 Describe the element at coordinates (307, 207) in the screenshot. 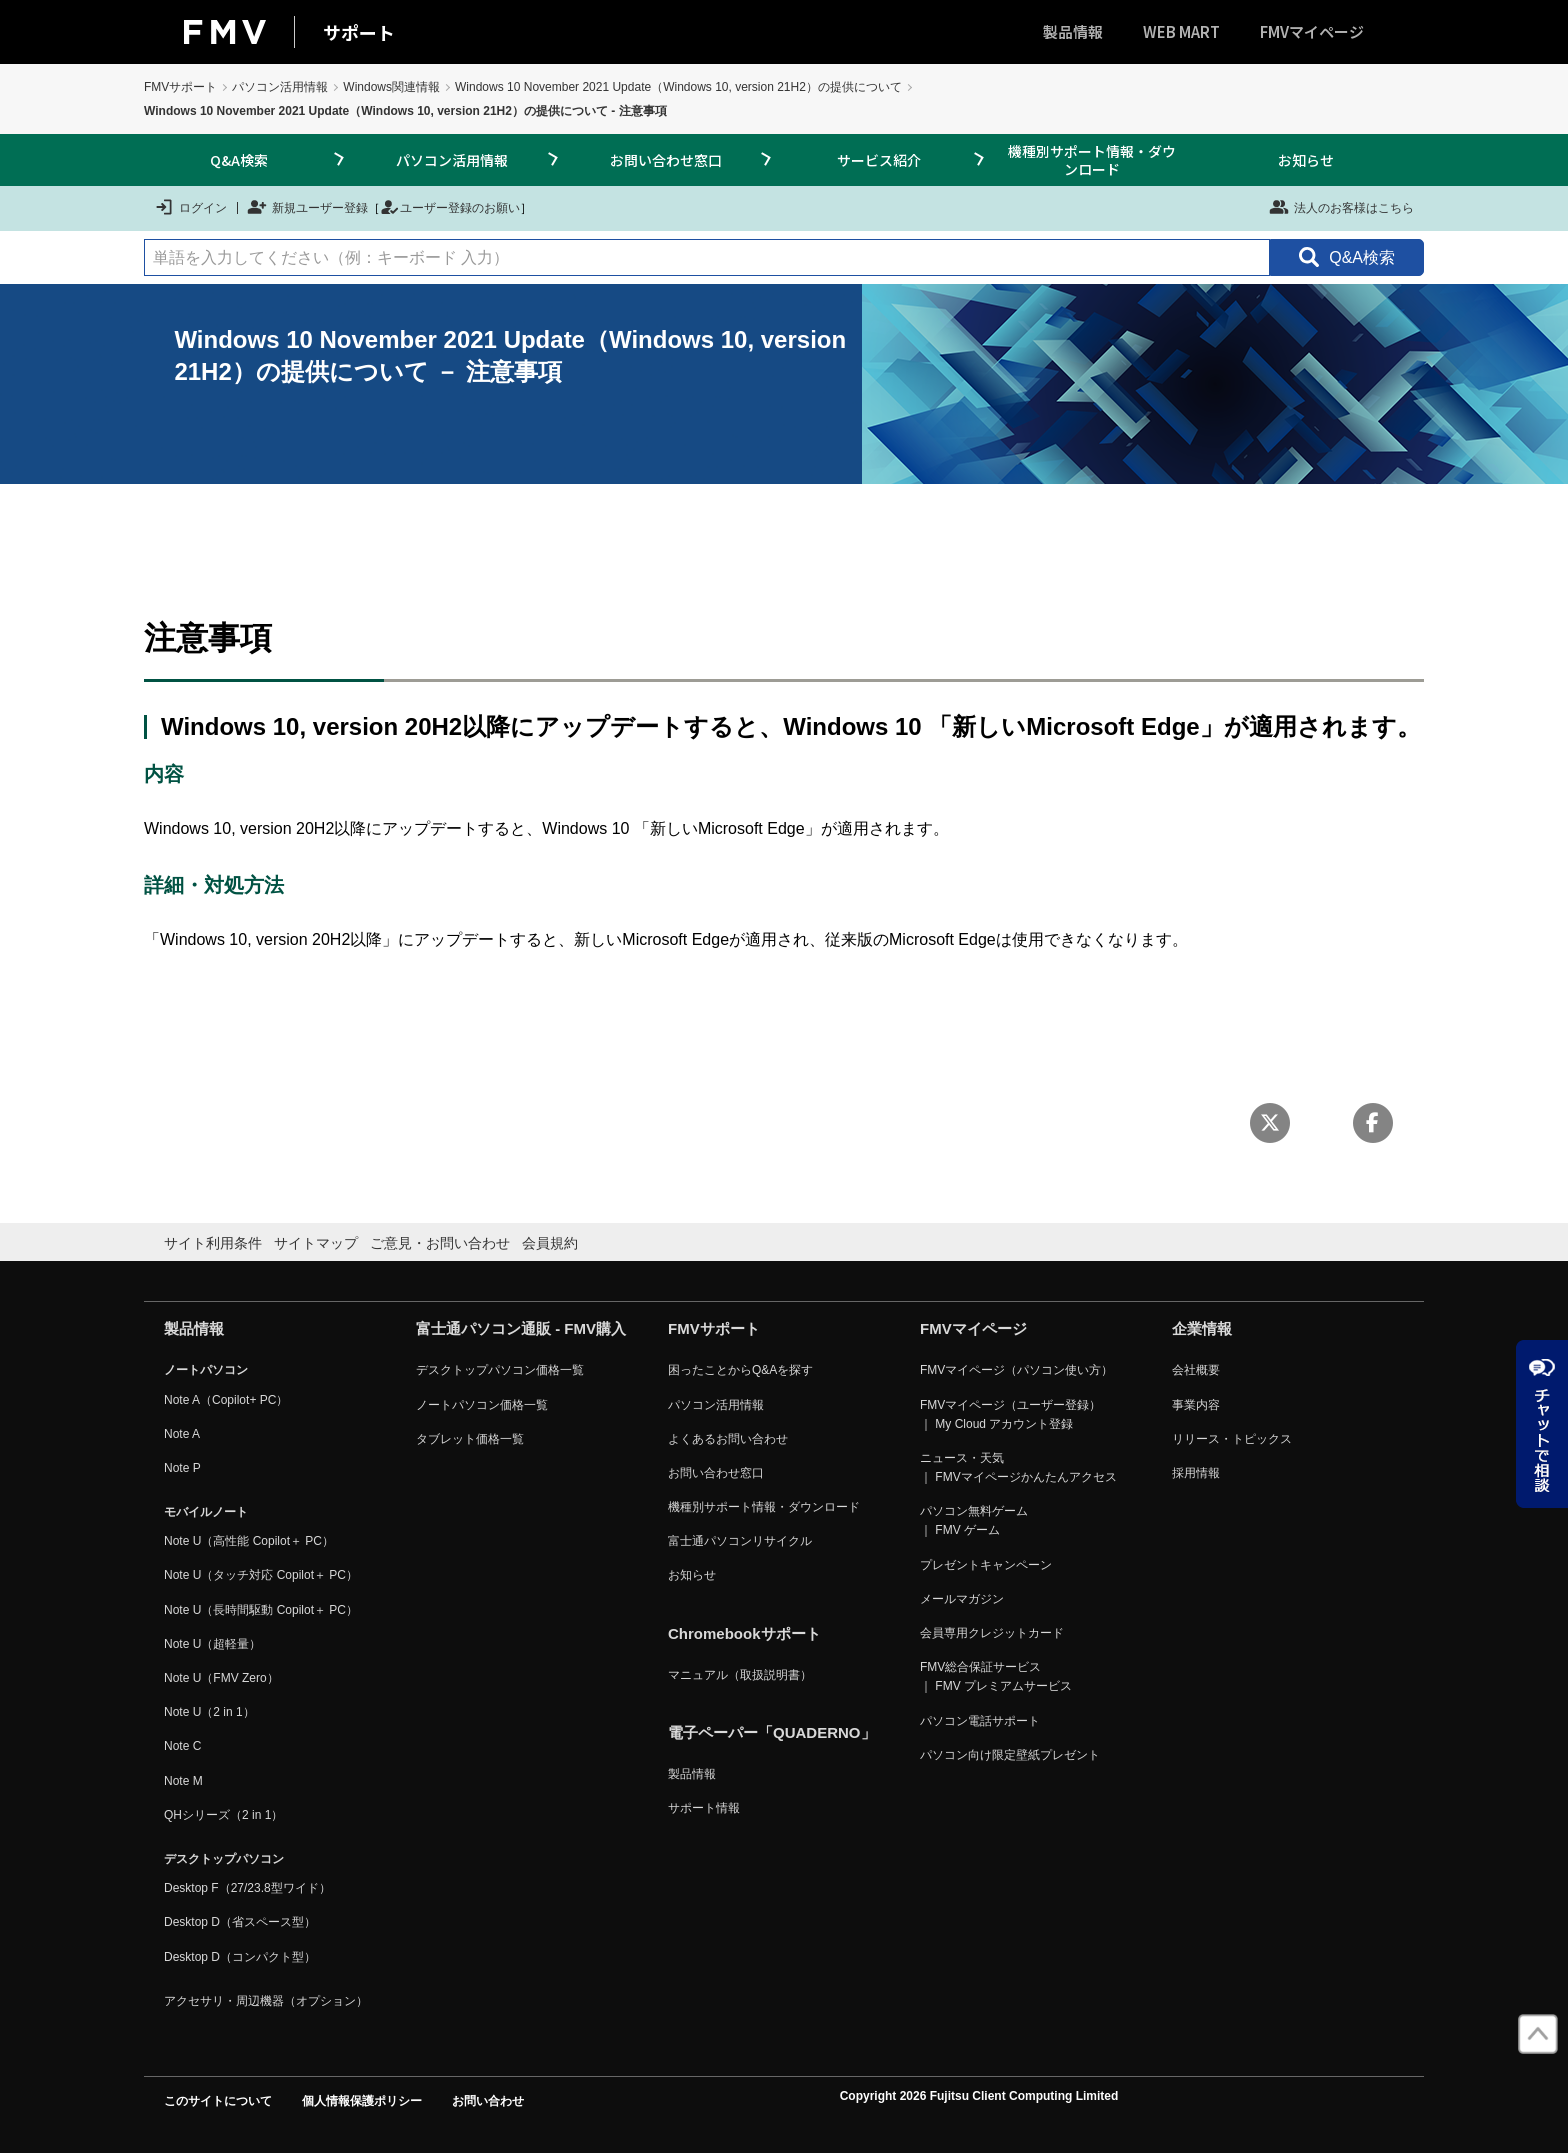

I see `新規ユーザー登録` at that location.